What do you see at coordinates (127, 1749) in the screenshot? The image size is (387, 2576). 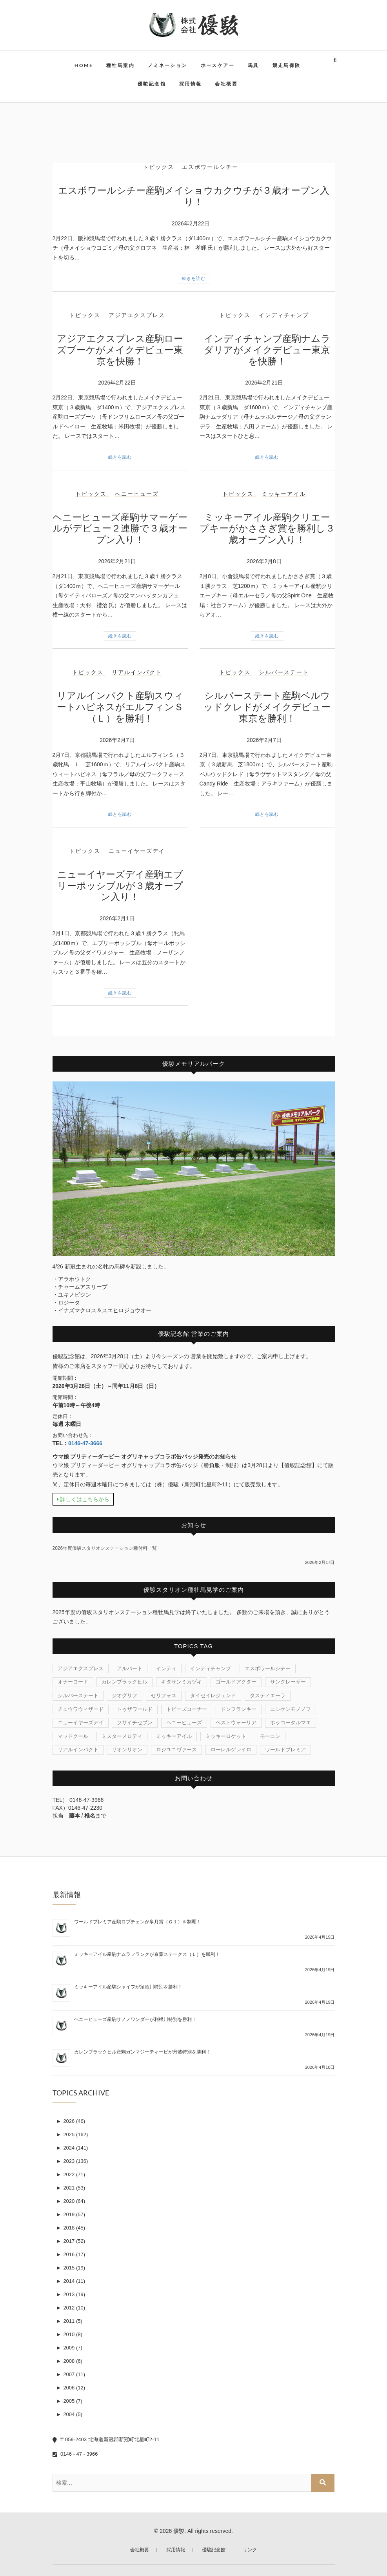 I see `リオンリオン [リオンリオン (1個の項目)]` at bounding box center [127, 1749].